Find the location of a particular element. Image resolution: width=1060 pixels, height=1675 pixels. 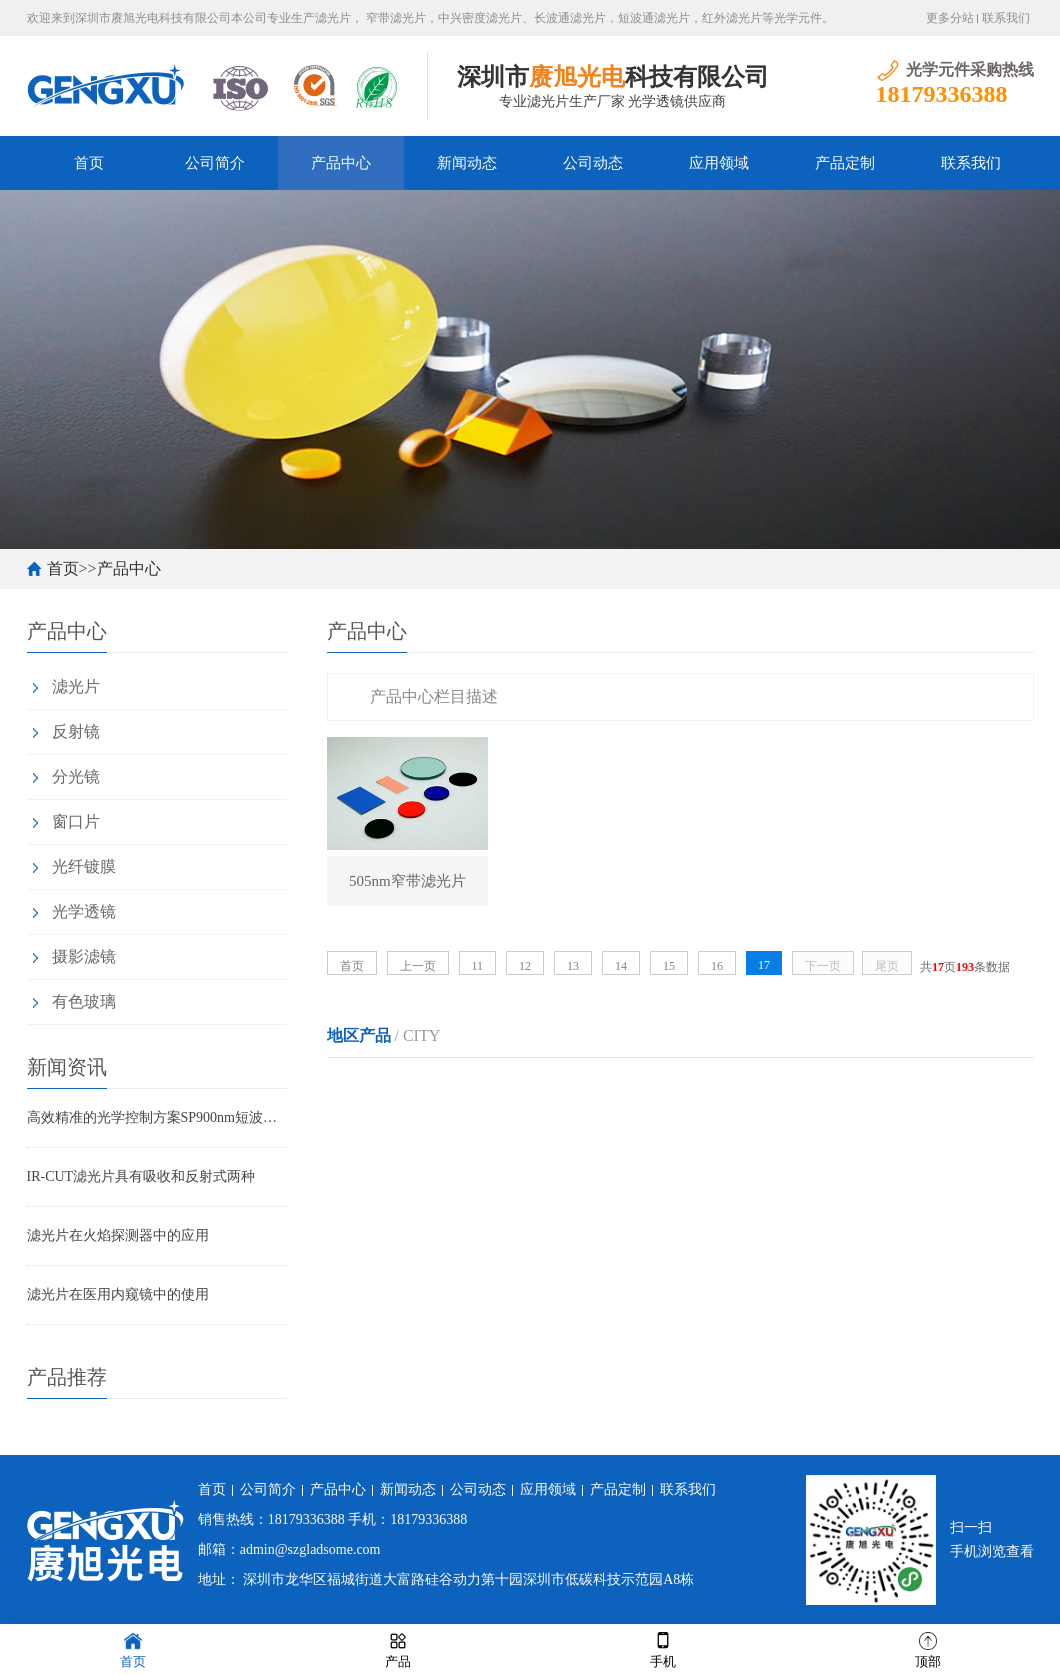

17 is located at coordinates (764, 965).